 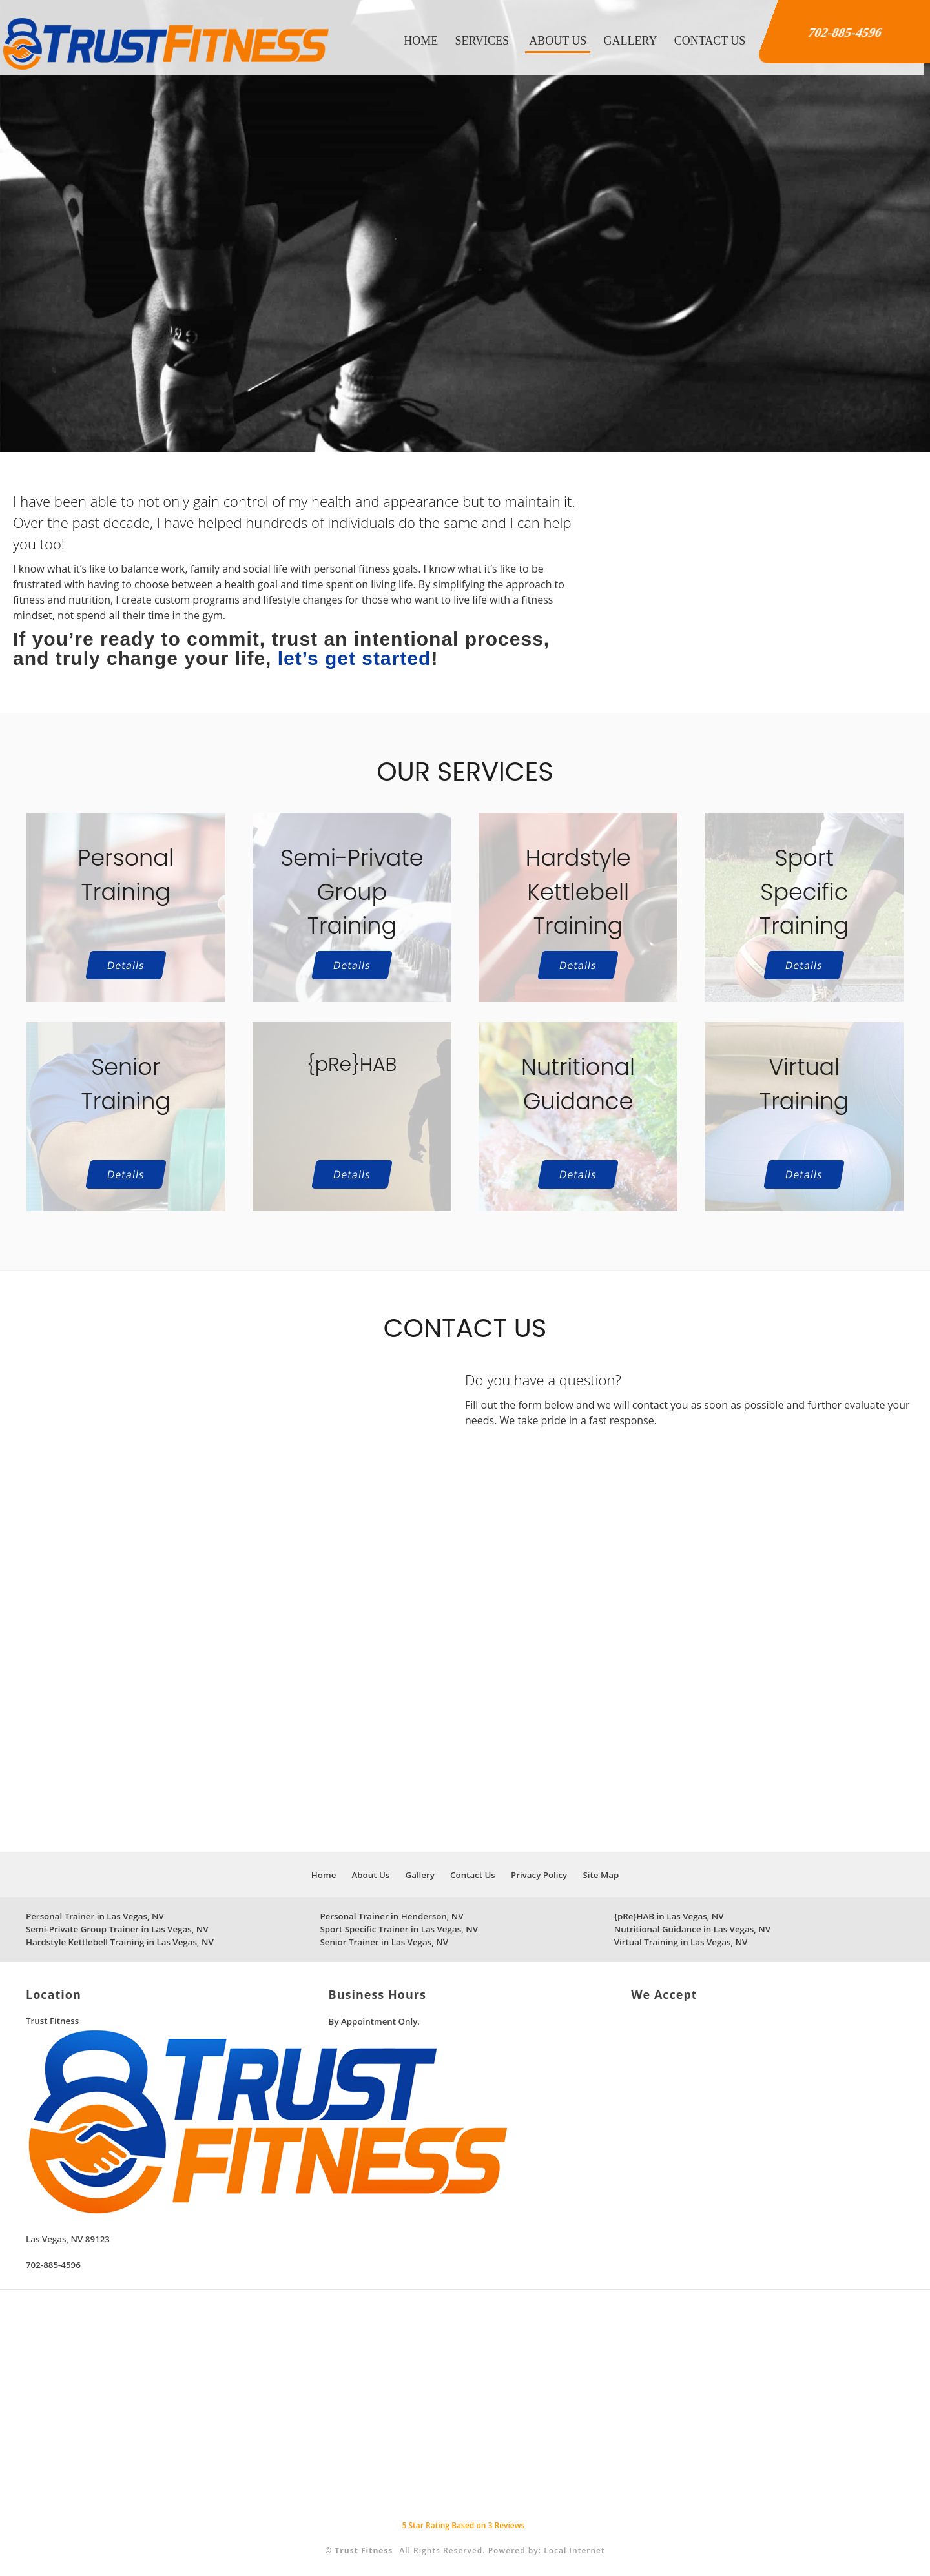 I want to click on Personal Trainer in Las Vegas, NV, so click(x=95, y=1916).